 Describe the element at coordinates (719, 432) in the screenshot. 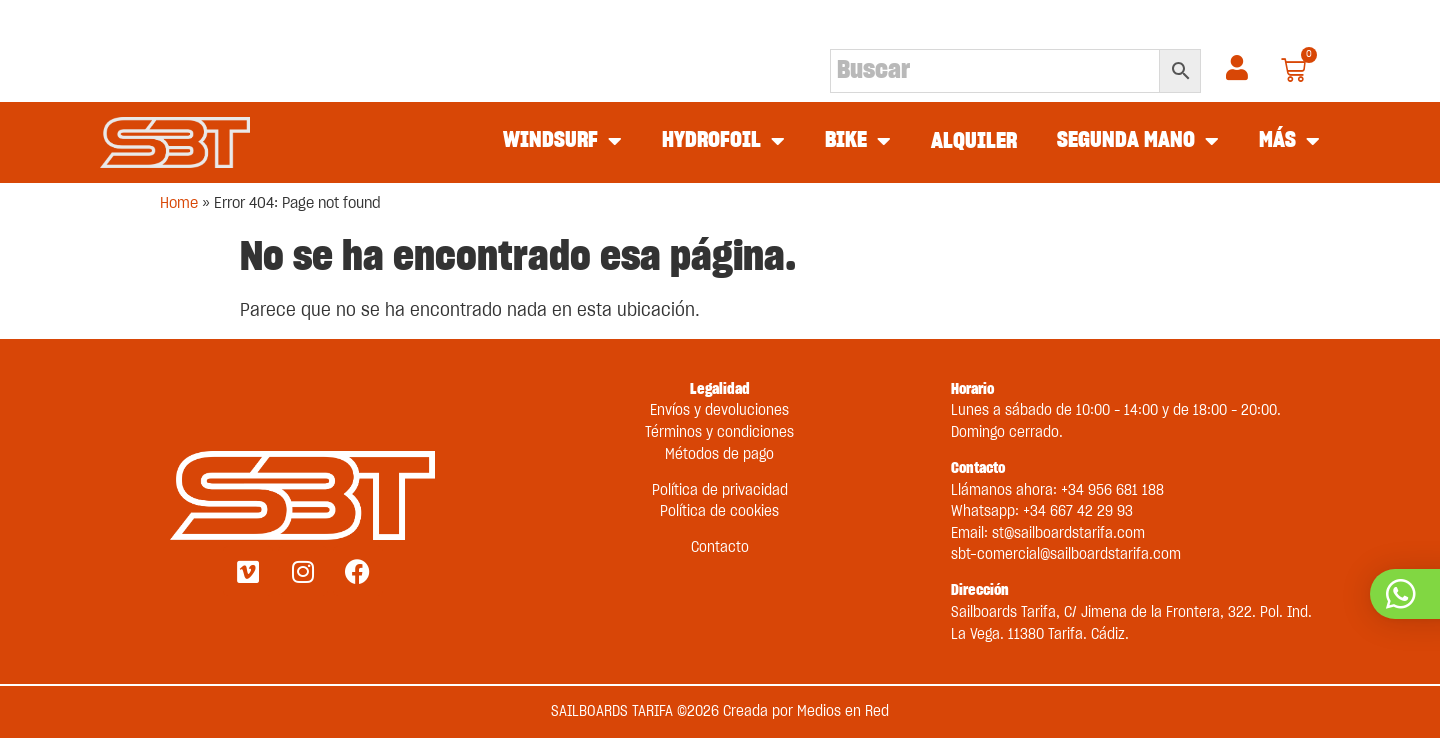

I see `Términos y condiciones` at that location.